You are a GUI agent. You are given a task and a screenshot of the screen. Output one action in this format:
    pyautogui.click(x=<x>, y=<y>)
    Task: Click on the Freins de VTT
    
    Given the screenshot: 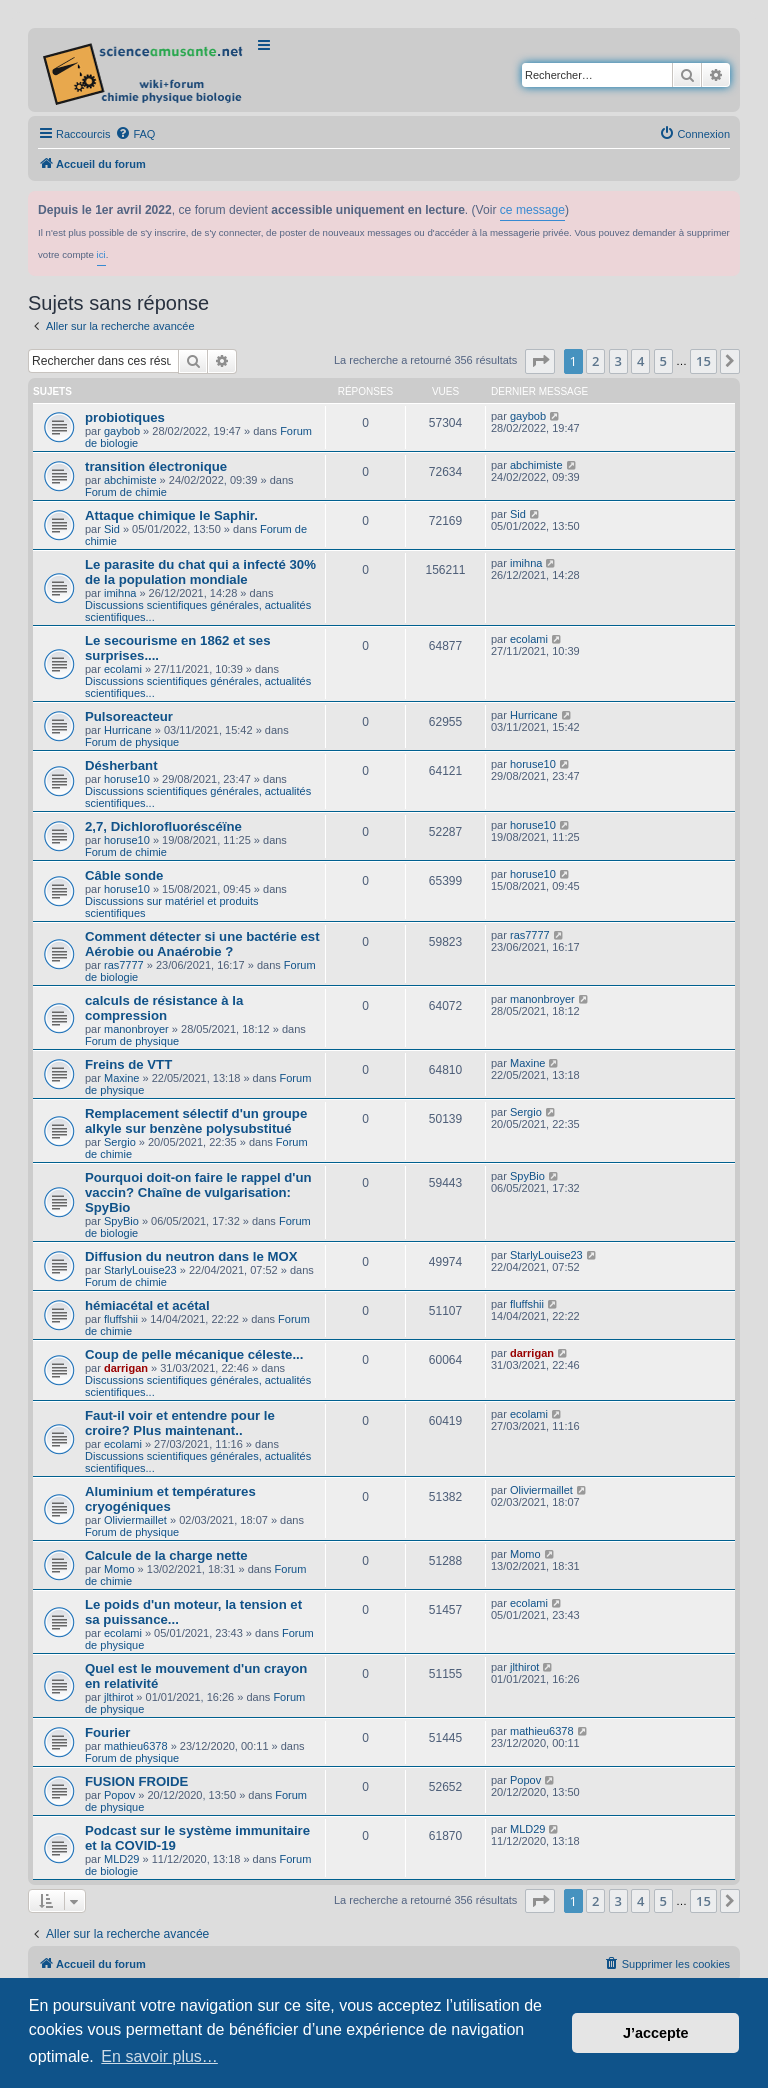 What is the action you would take?
    pyautogui.click(x=128, y=1064)
    